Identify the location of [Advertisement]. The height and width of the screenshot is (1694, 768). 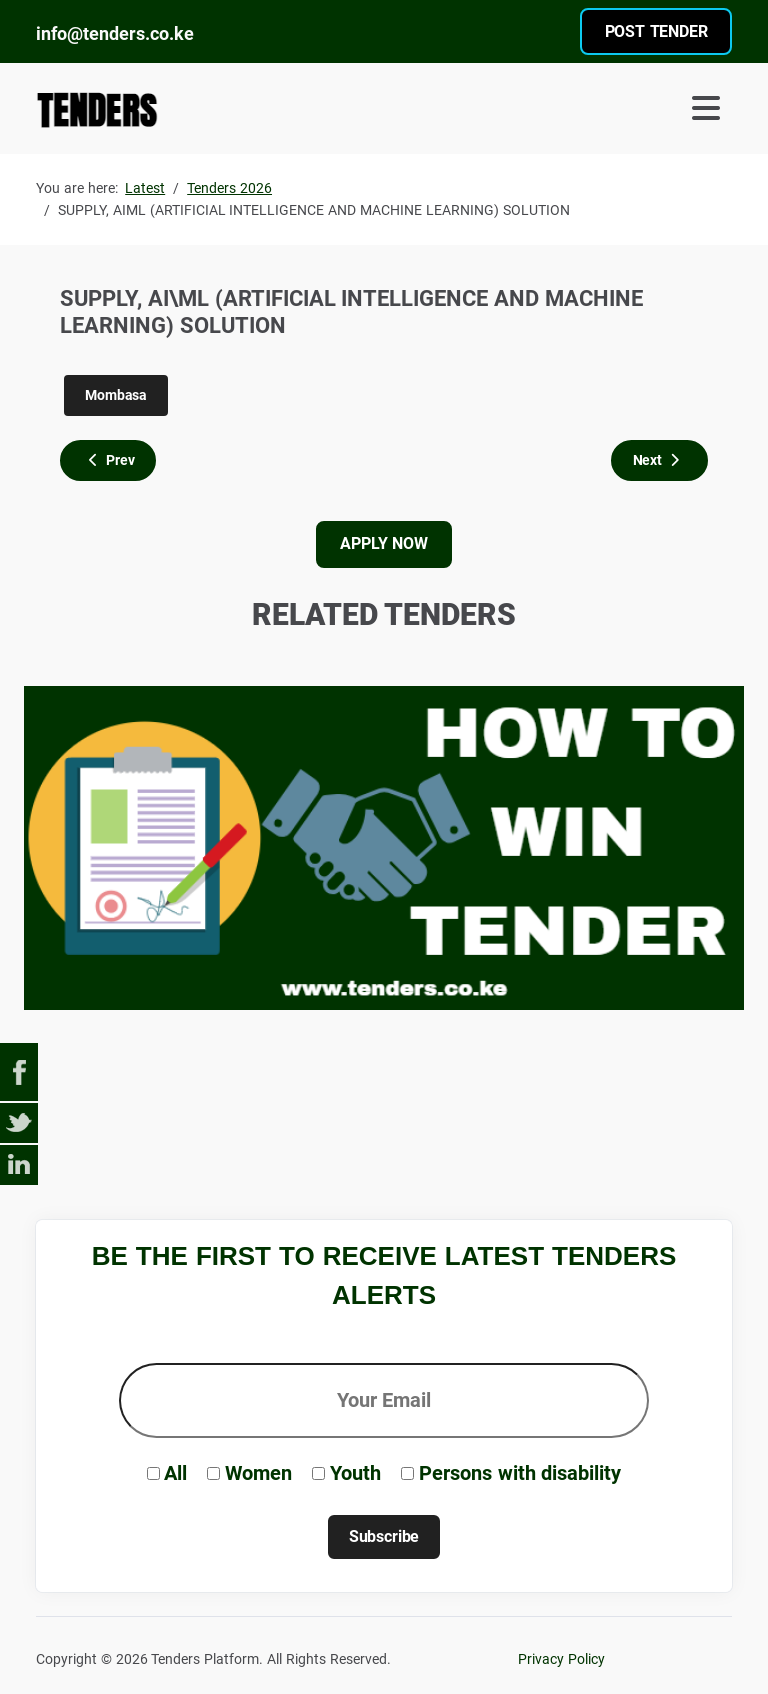
(400, 1119).